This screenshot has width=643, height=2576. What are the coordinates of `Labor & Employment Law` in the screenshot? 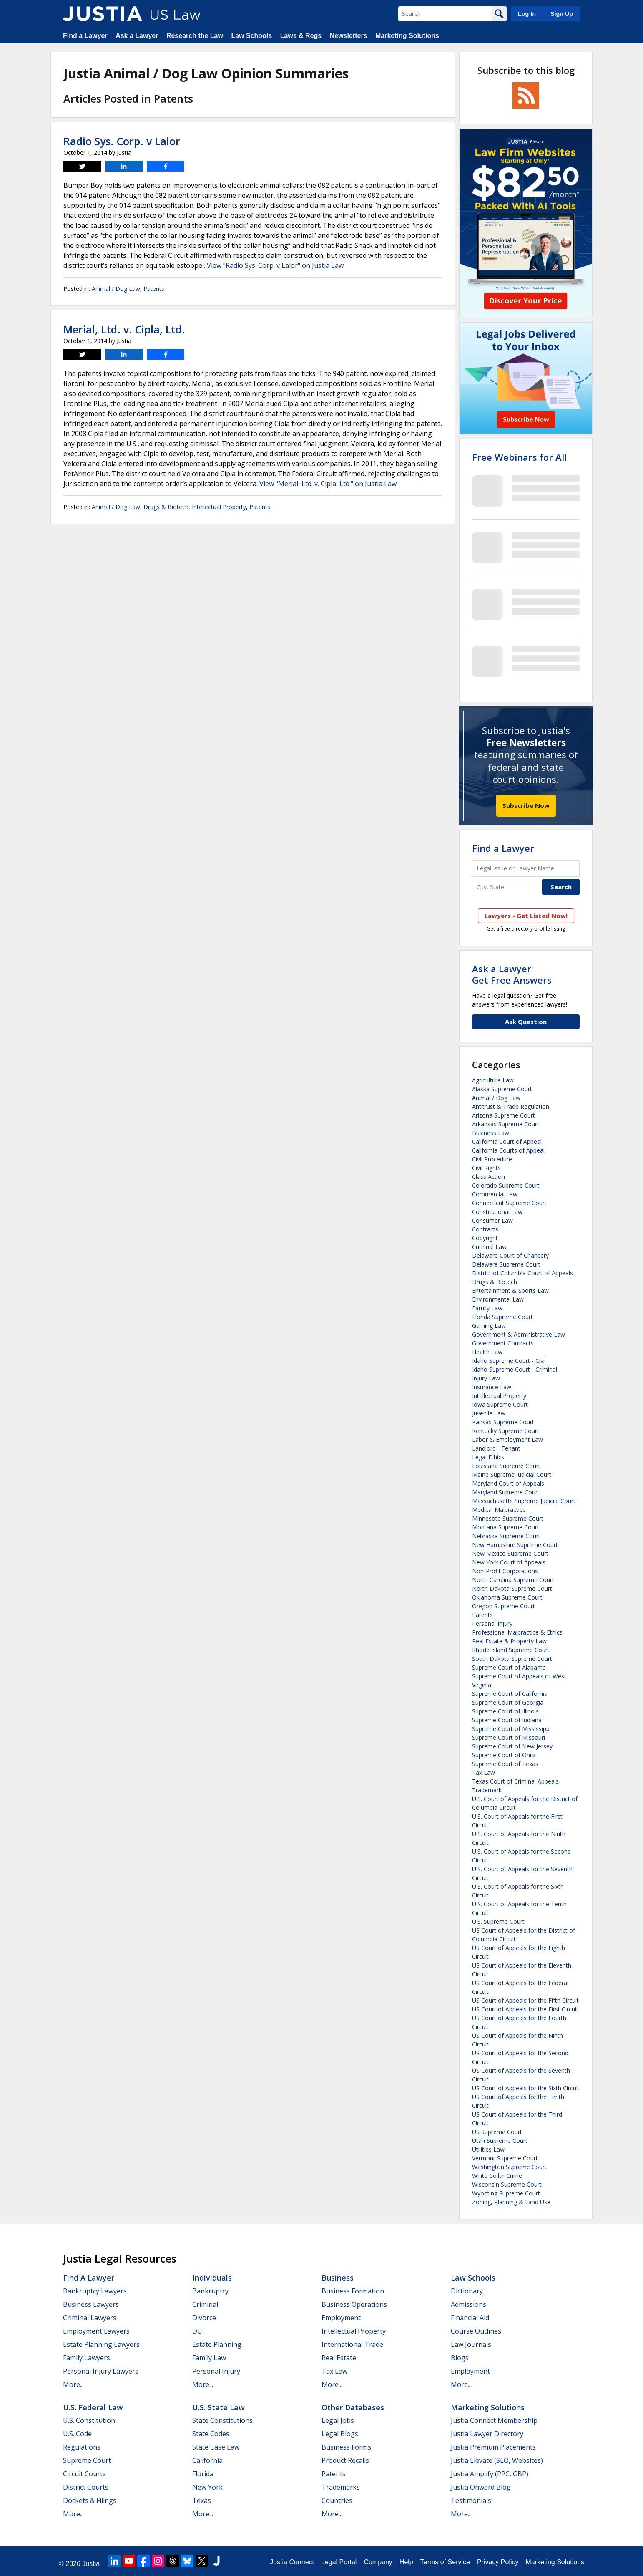 It's located at (507, 1439).